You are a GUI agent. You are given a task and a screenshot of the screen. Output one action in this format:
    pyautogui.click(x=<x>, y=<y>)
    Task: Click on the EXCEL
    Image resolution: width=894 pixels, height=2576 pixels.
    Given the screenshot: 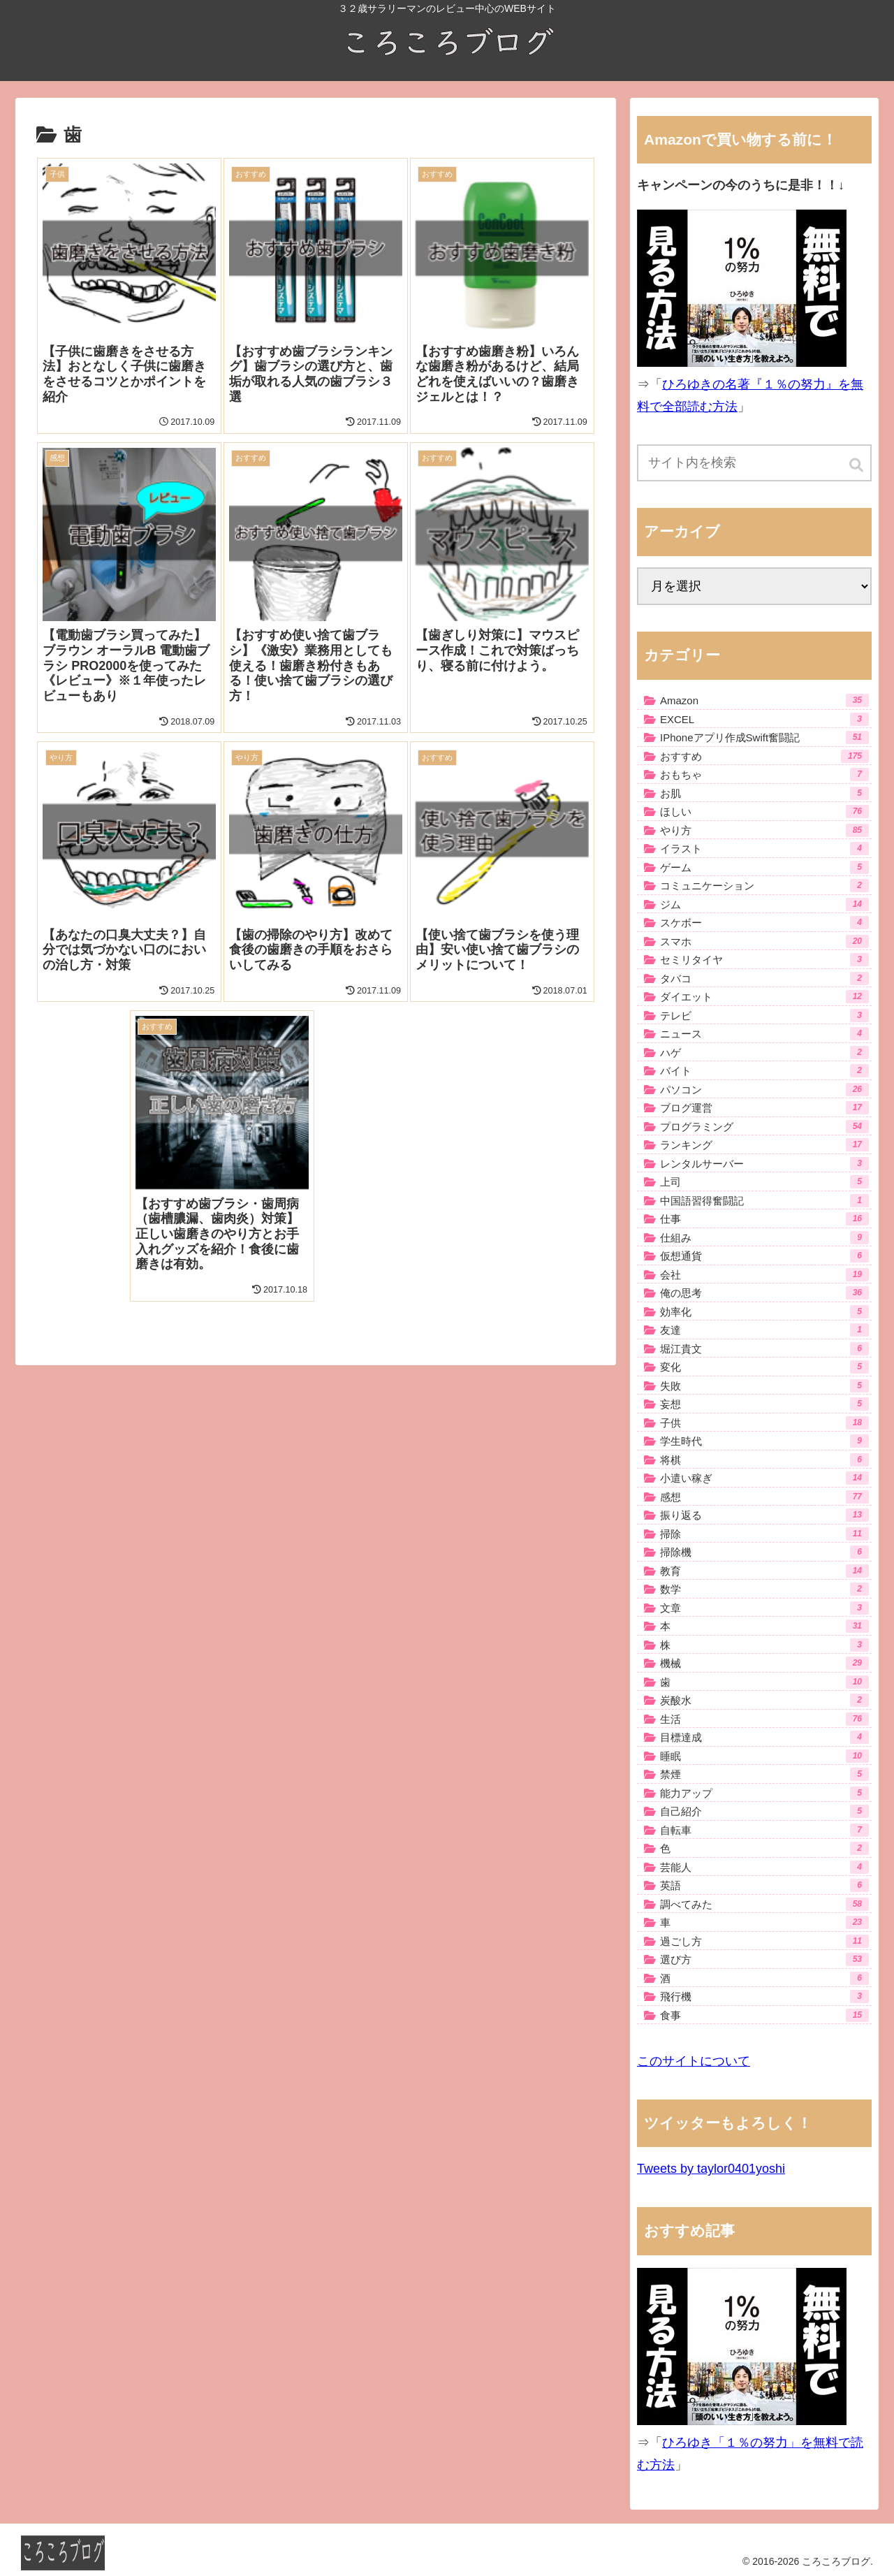 What is the action you would take?
    pyautogui.click(x=764, y=719)
    